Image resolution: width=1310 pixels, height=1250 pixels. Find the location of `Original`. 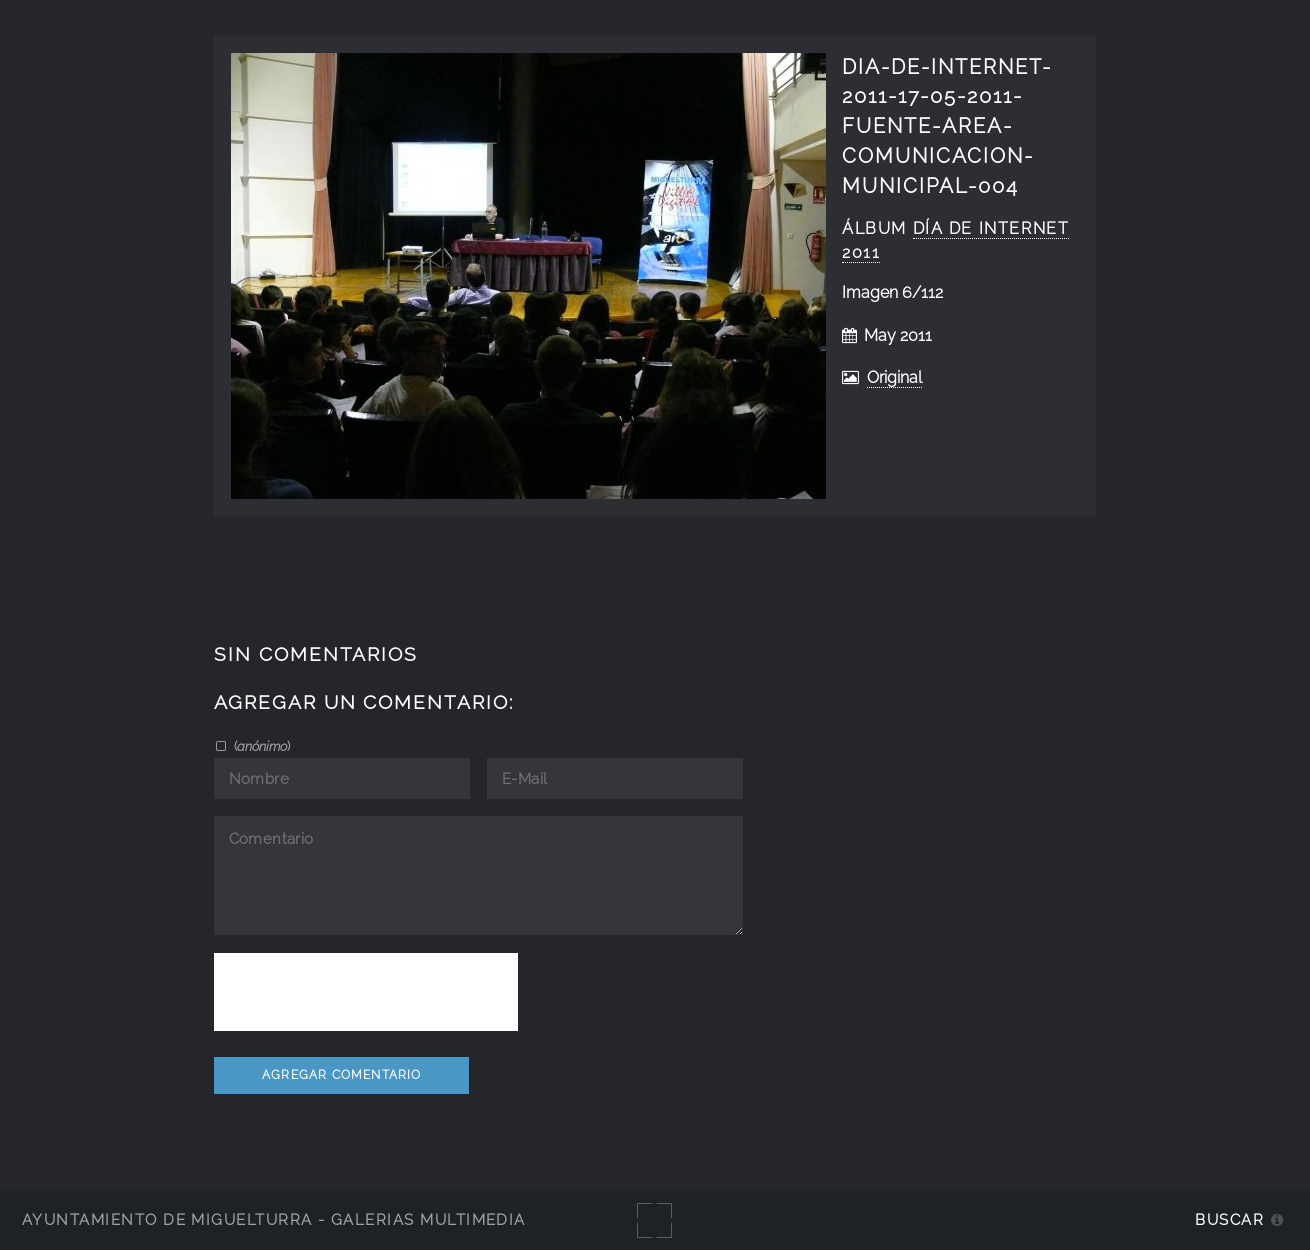

Original is located at coordinates (894, 377).